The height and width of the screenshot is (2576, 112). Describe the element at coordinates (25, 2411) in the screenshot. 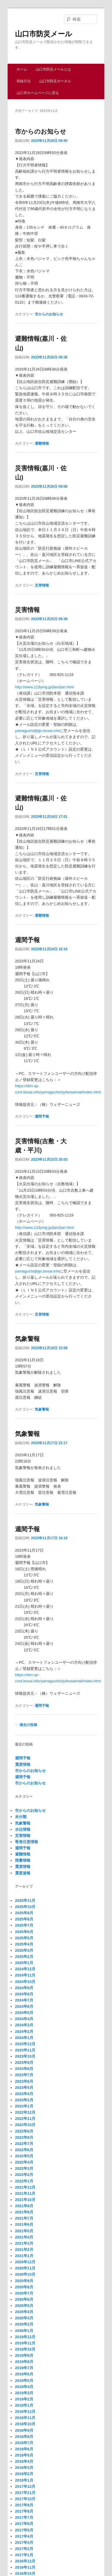

I see `2018年12月` at that location.